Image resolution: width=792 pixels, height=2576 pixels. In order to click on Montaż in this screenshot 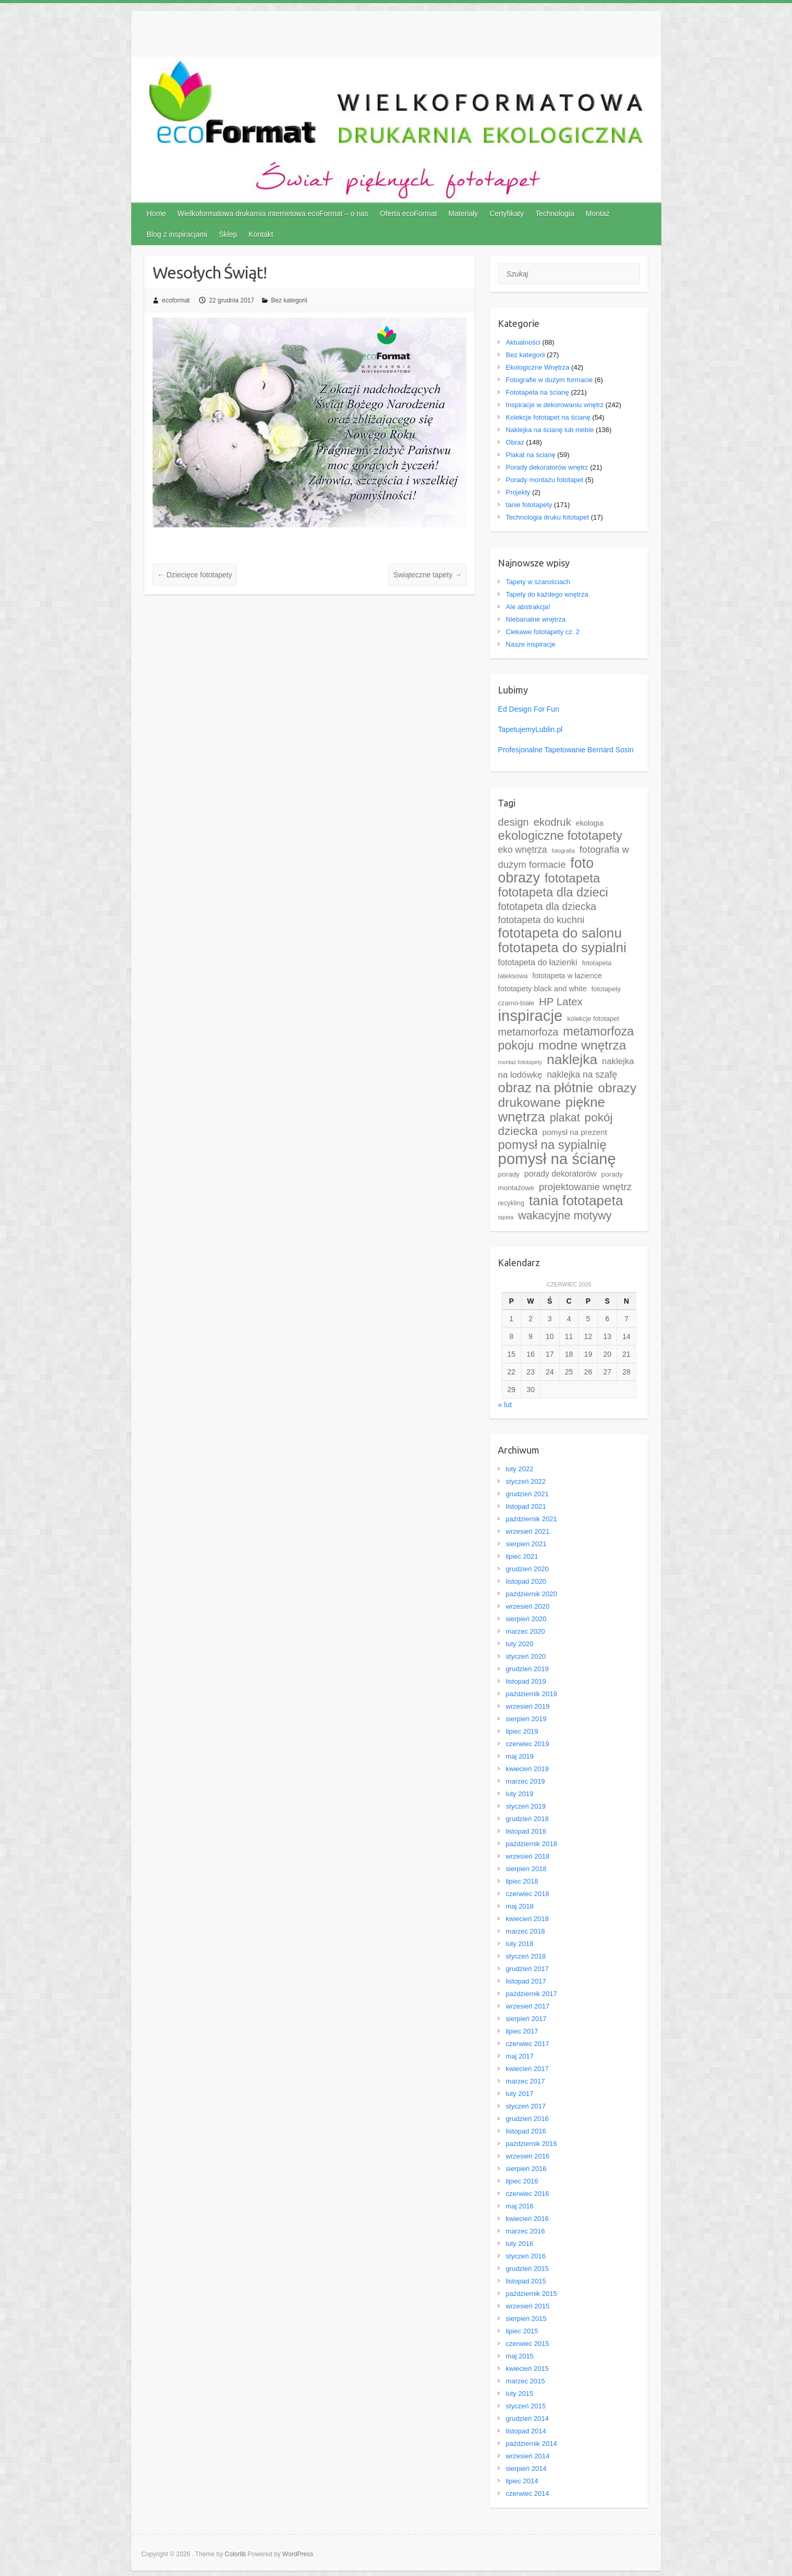, I will do `click(598, 213)`.